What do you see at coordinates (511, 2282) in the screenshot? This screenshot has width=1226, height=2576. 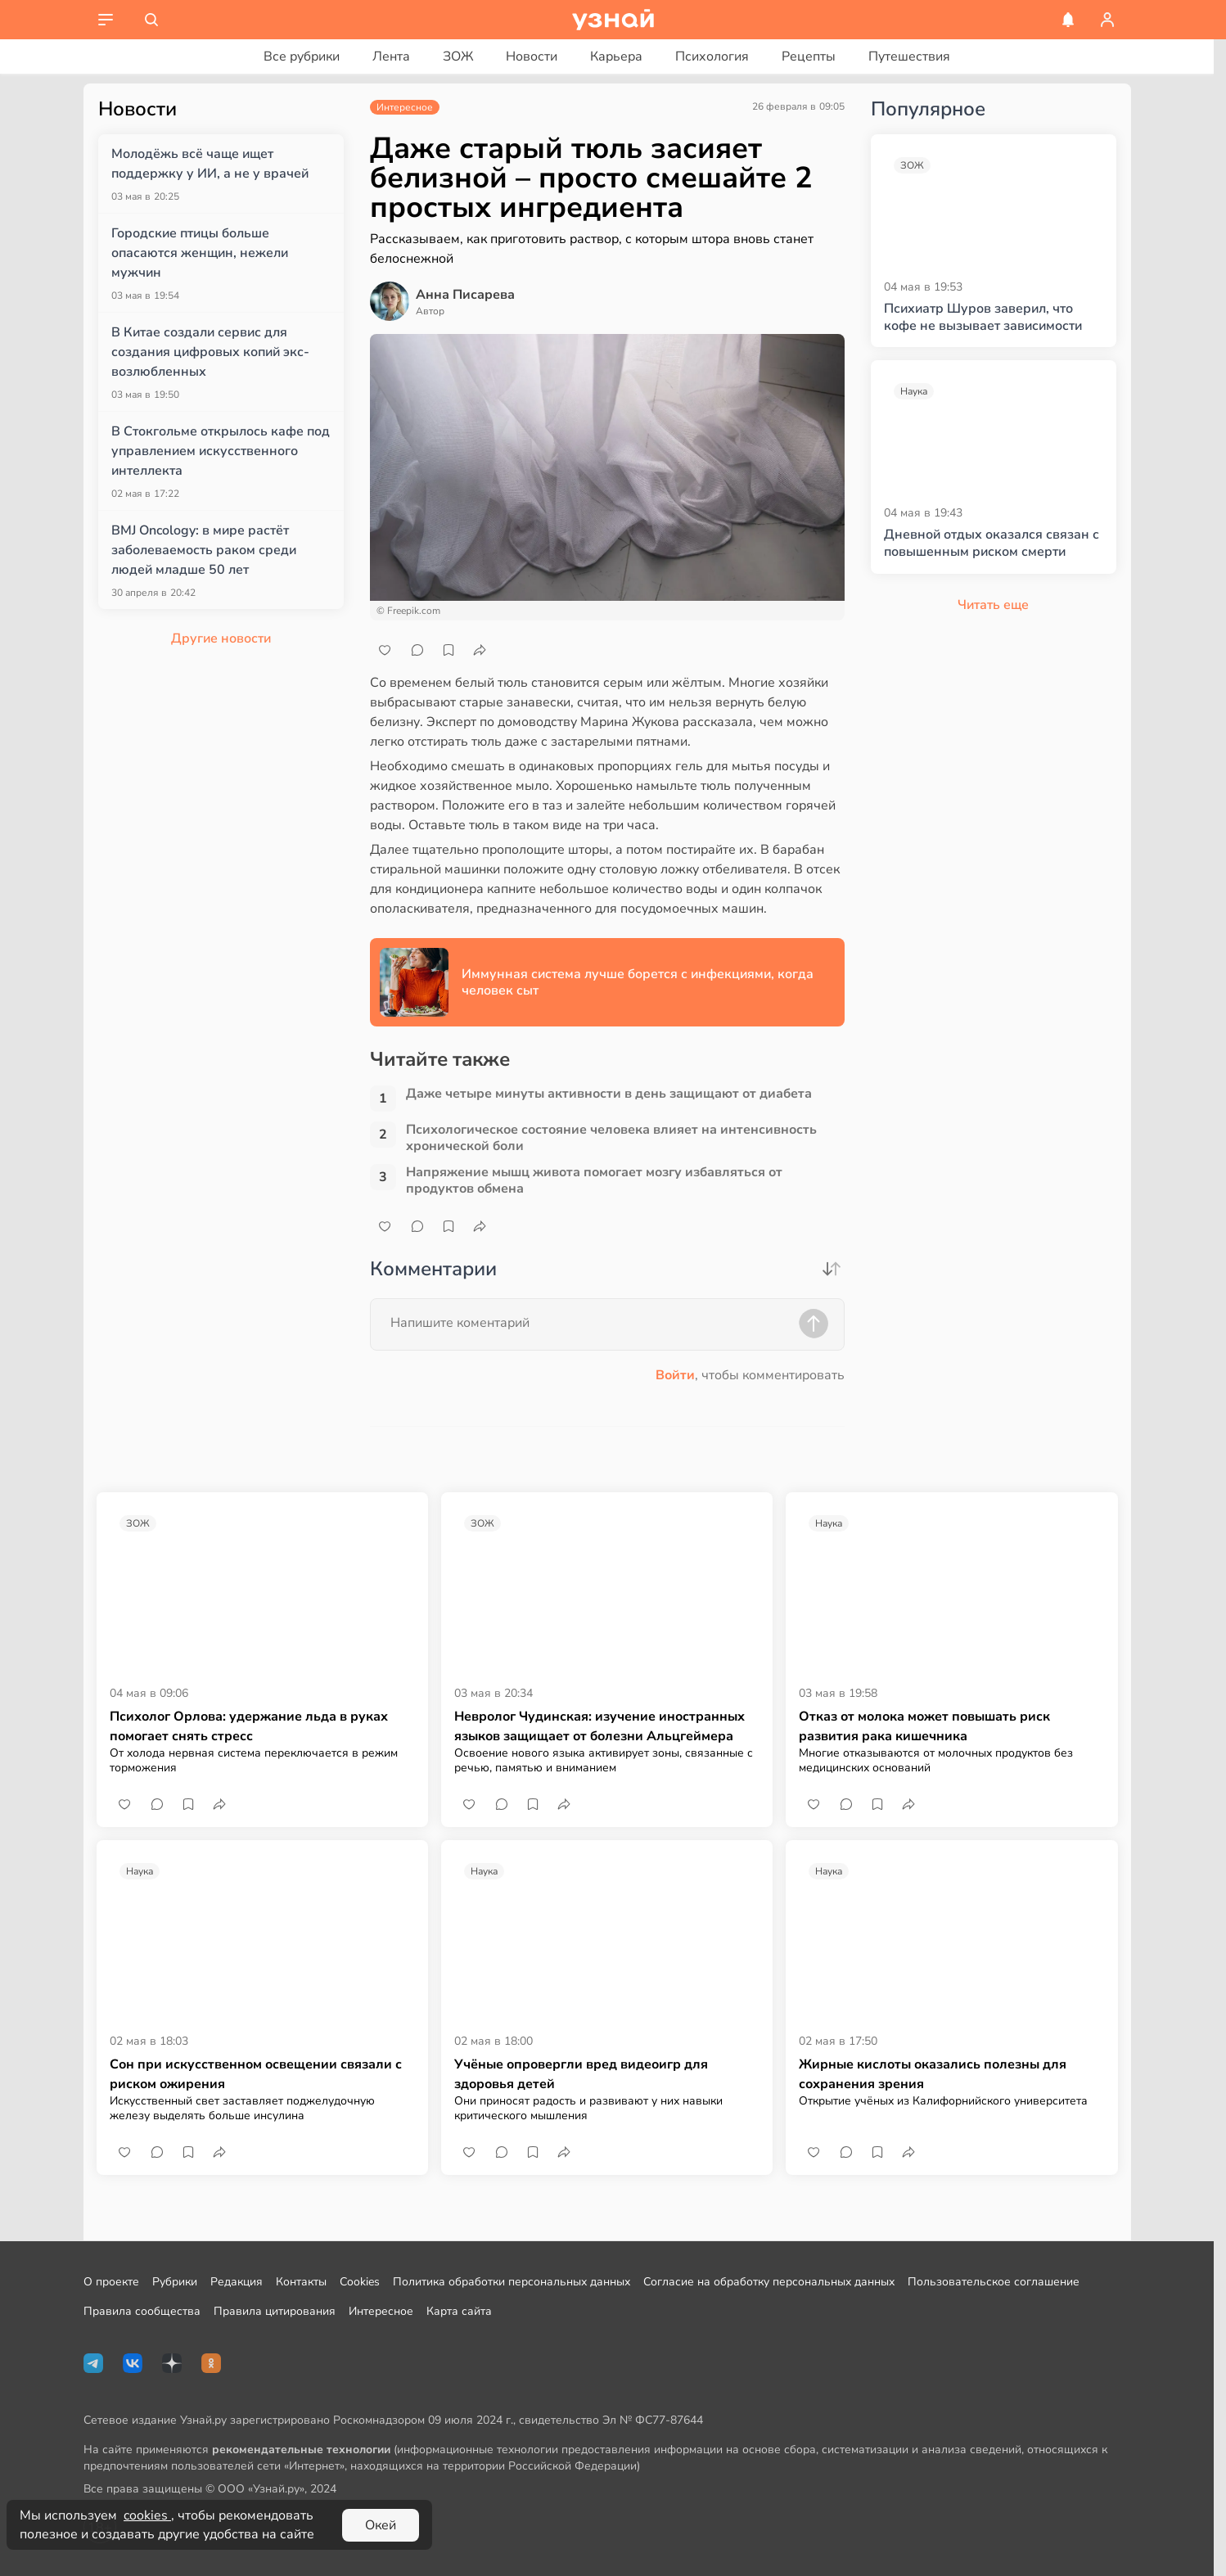 I see `Политика обработки персональных данных` at bounding box center [511, 2282].